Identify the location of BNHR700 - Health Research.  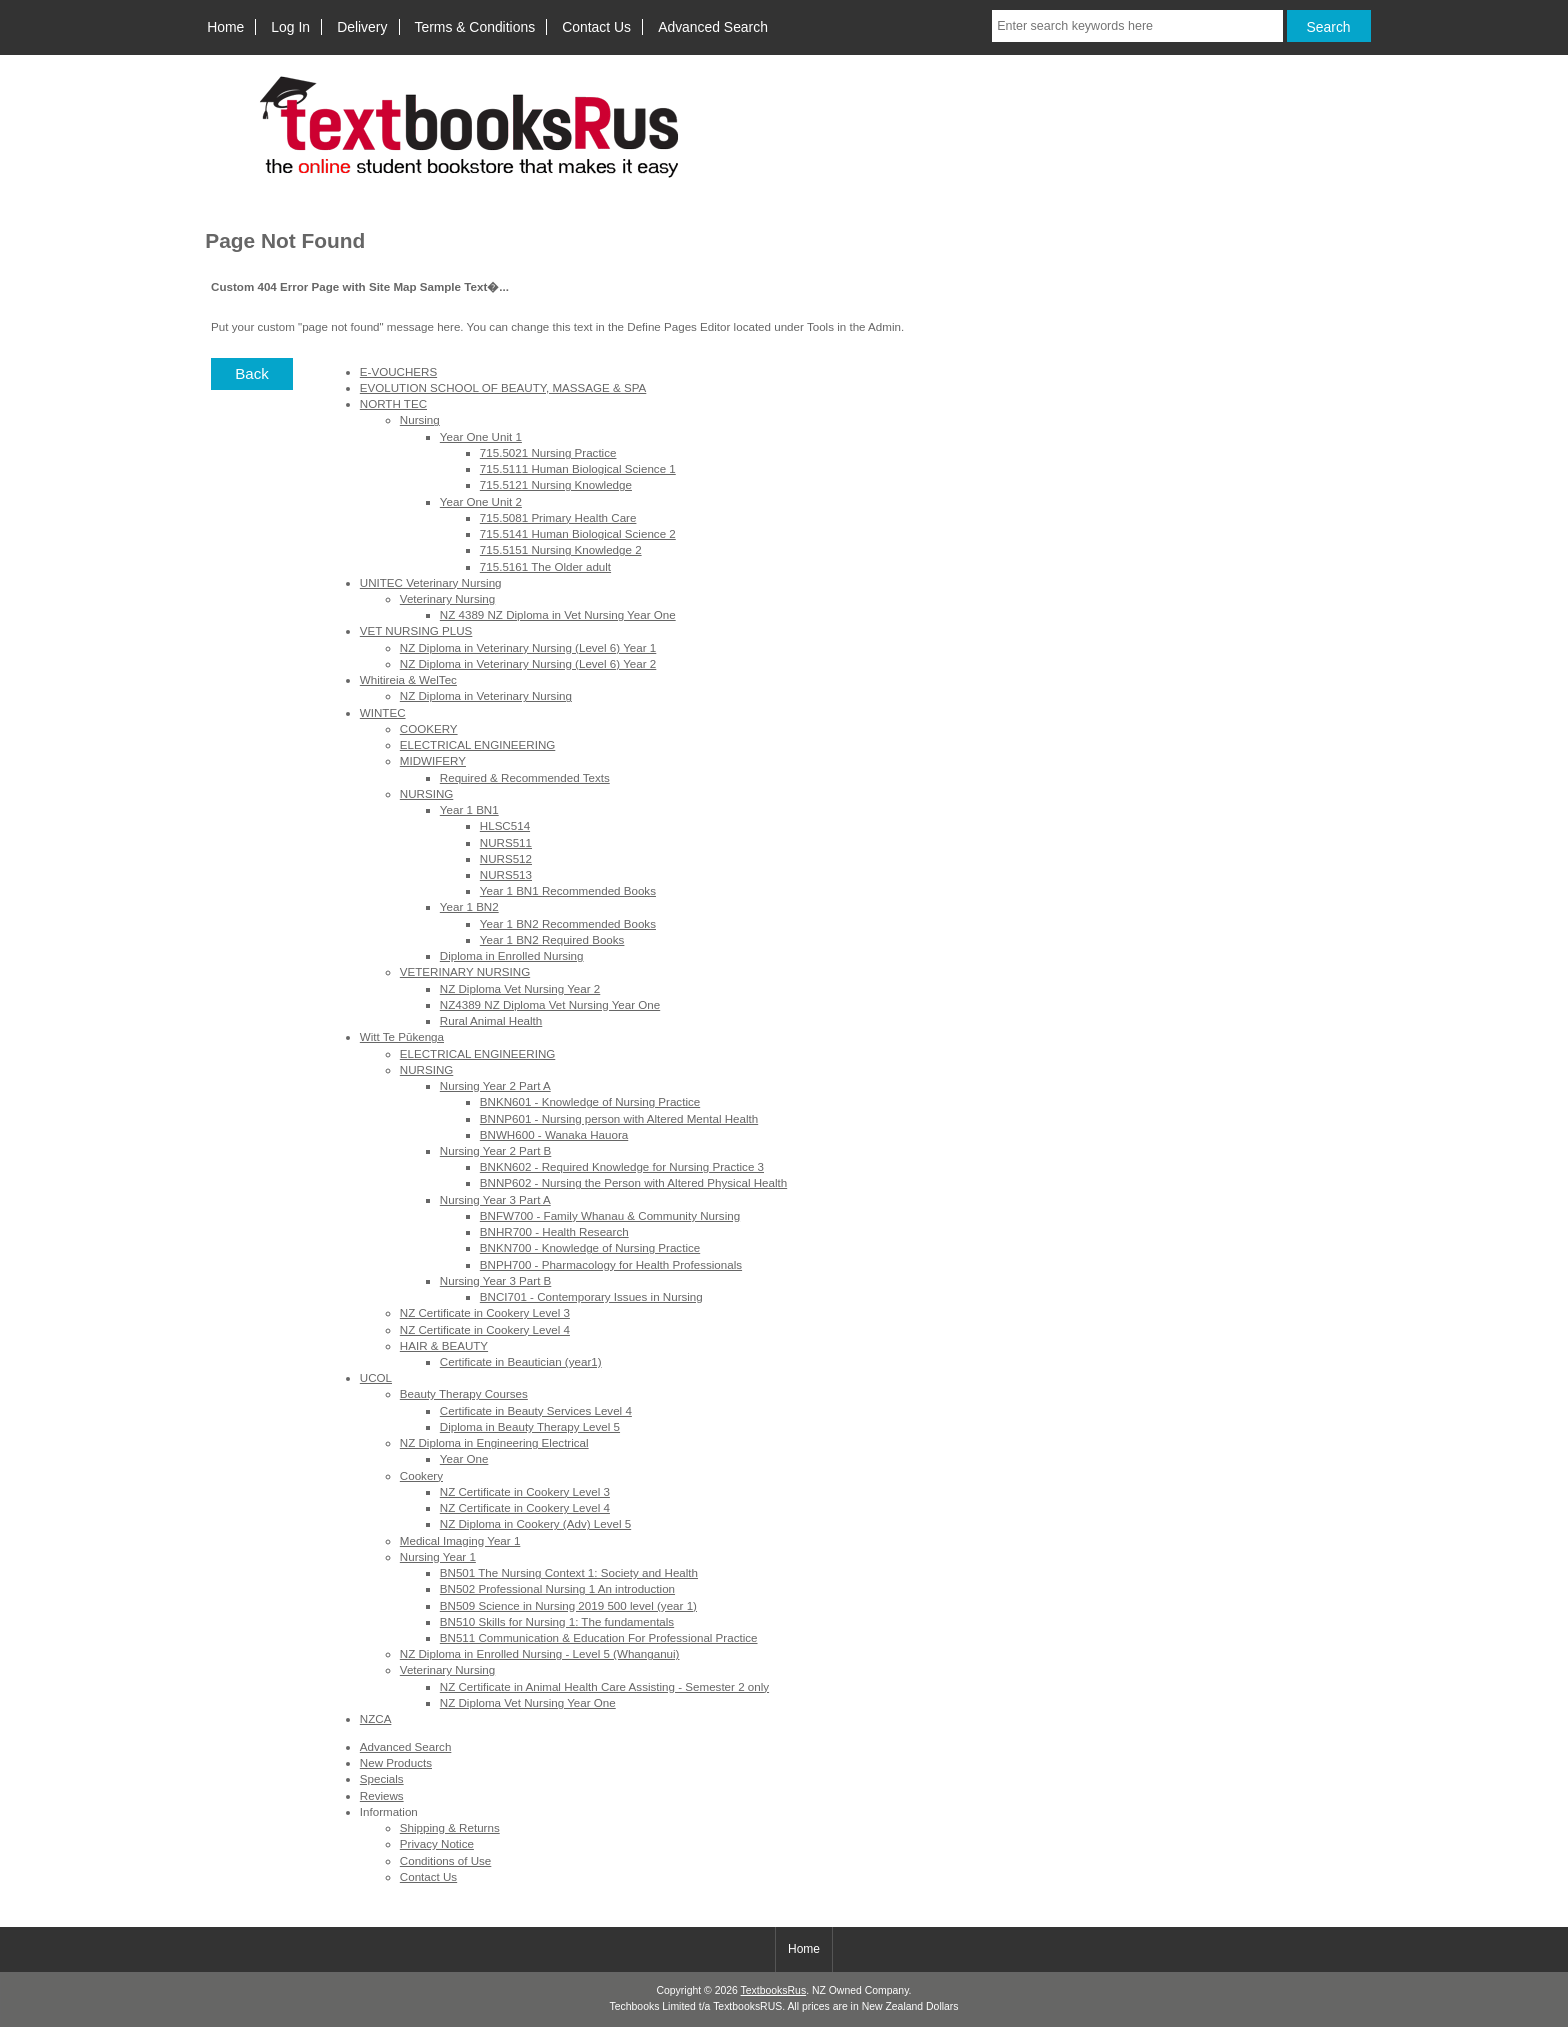
(554, 1231).